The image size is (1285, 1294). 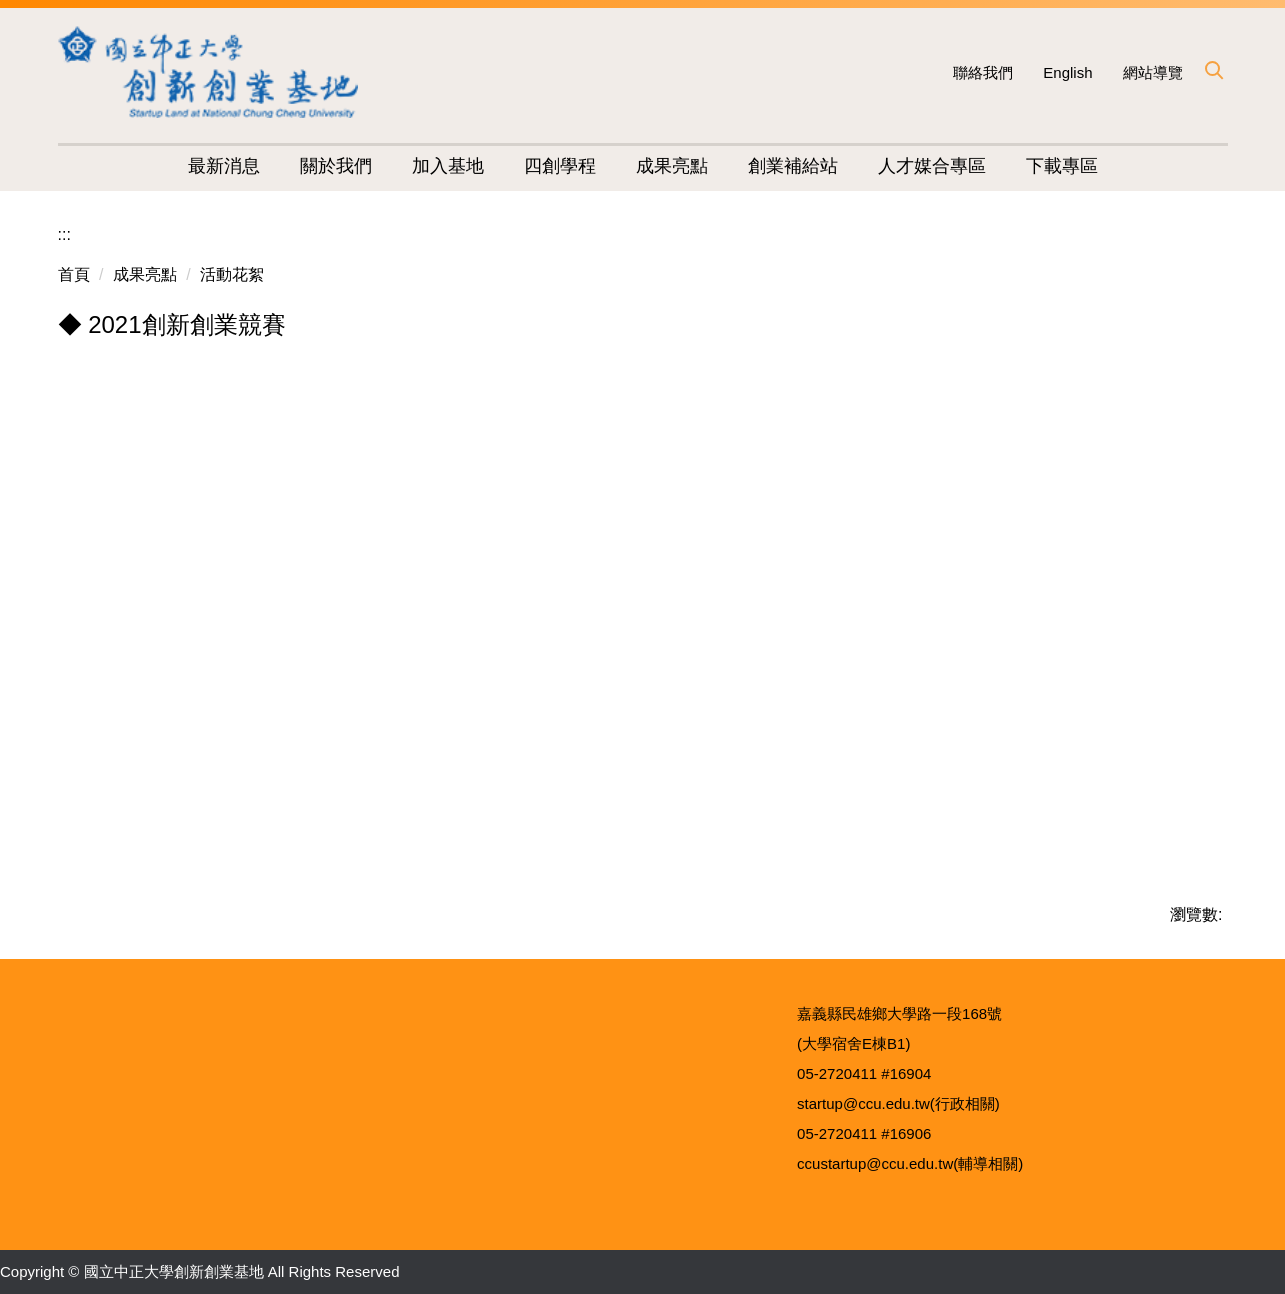 What do you see at coordinates (983, 72) in the screenshot?
I see `聯絡我們` at bounding box center [983, 72].